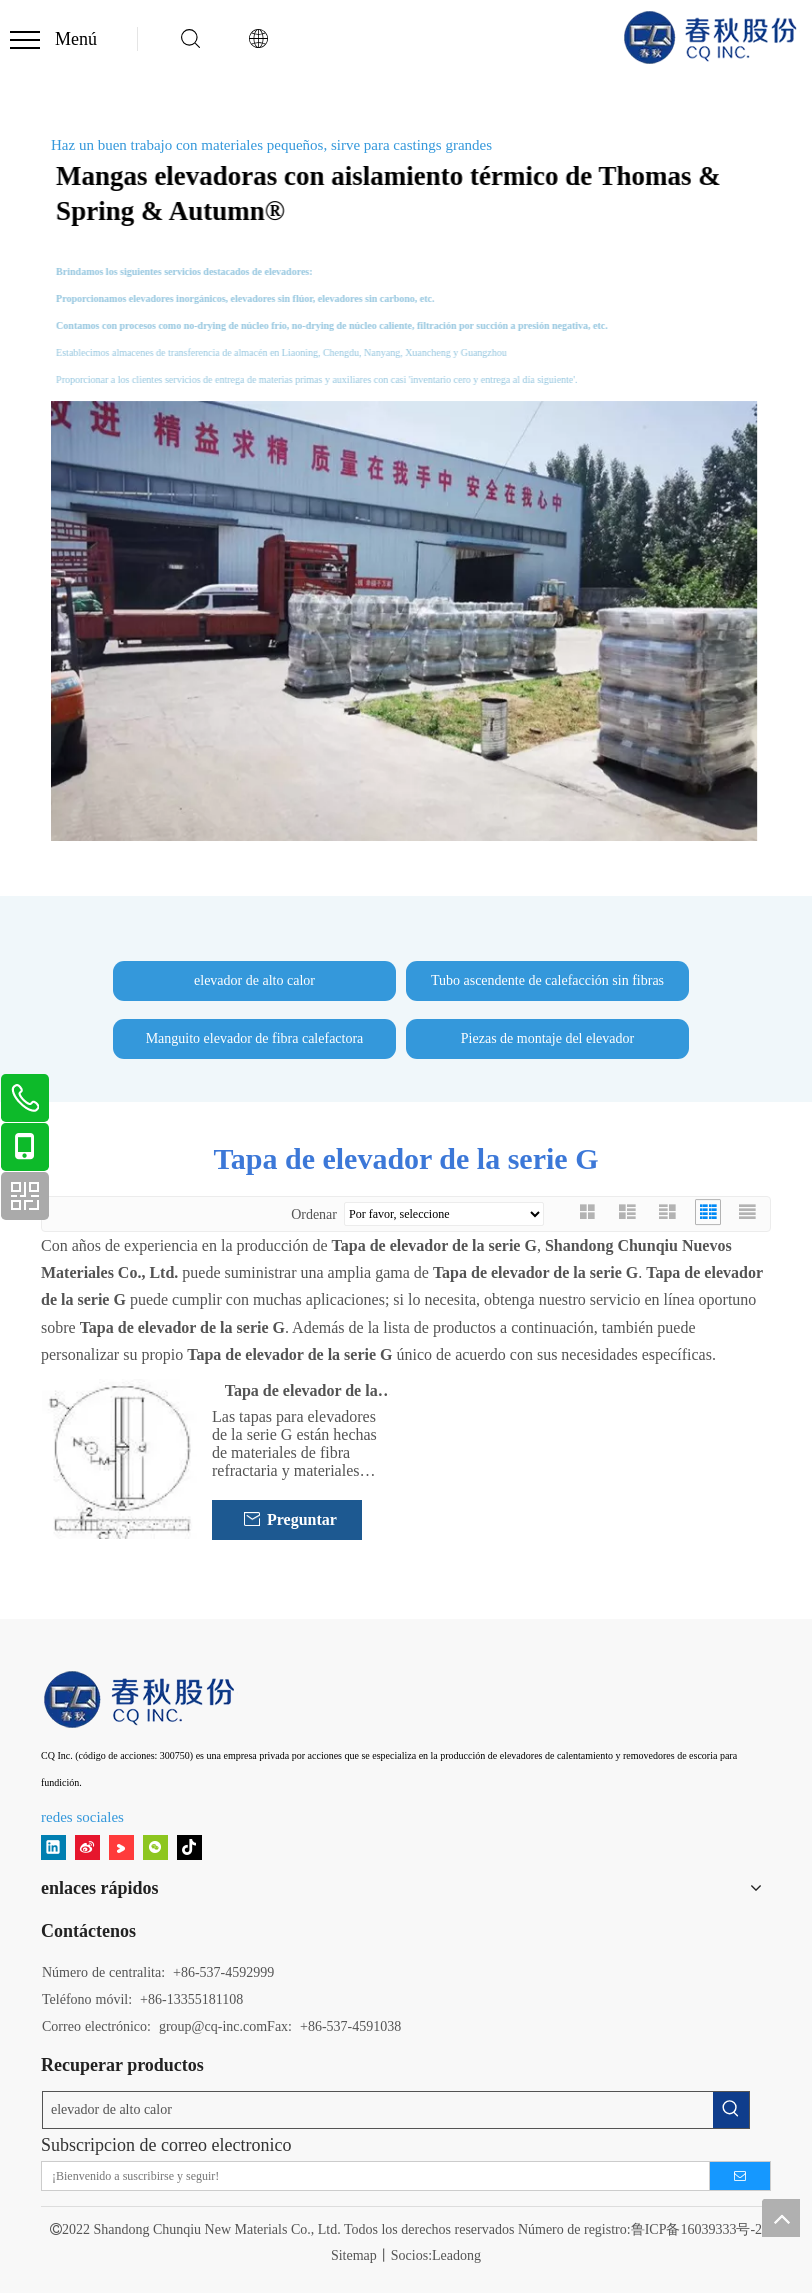  Describe the element at coordinates (781, 2218) in the screenshot. I see `top` at that location.